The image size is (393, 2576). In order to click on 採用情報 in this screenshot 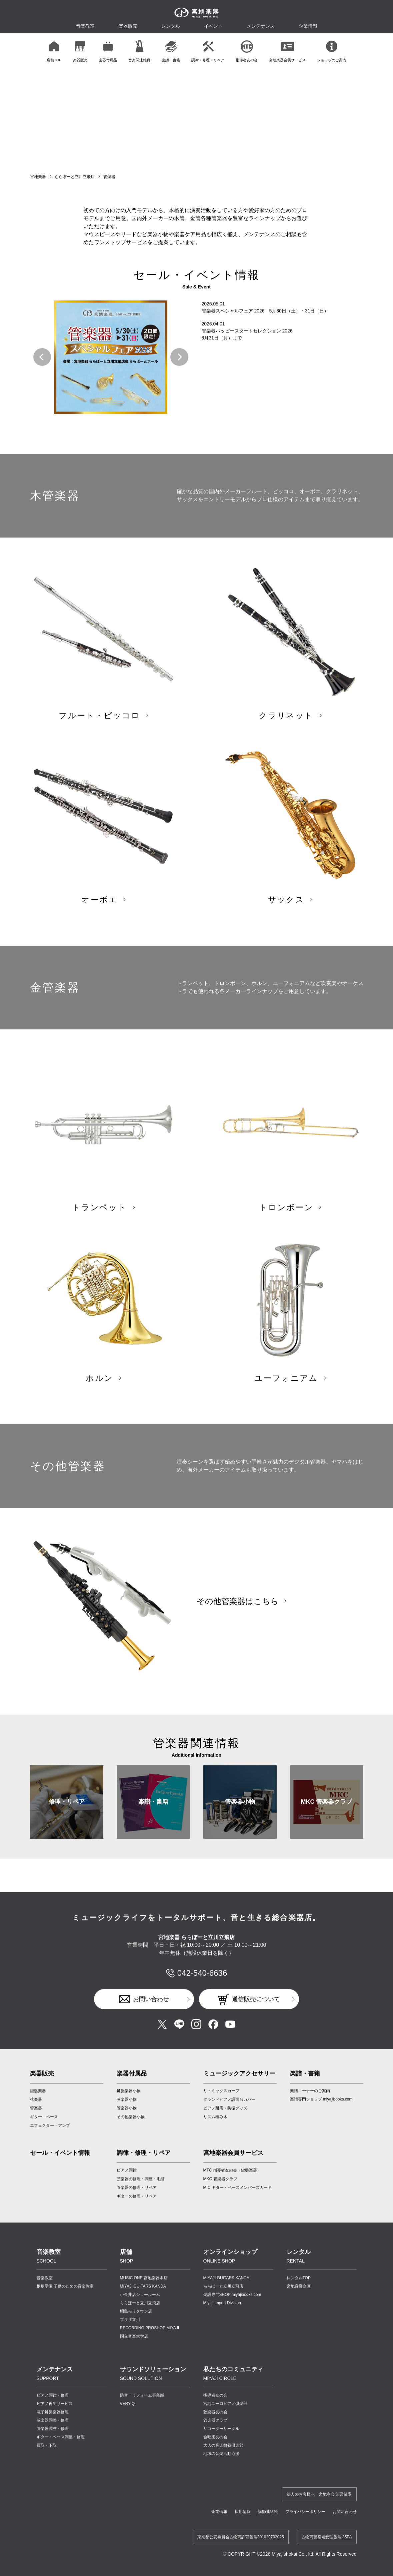, I will do `click(243, 2511)`.